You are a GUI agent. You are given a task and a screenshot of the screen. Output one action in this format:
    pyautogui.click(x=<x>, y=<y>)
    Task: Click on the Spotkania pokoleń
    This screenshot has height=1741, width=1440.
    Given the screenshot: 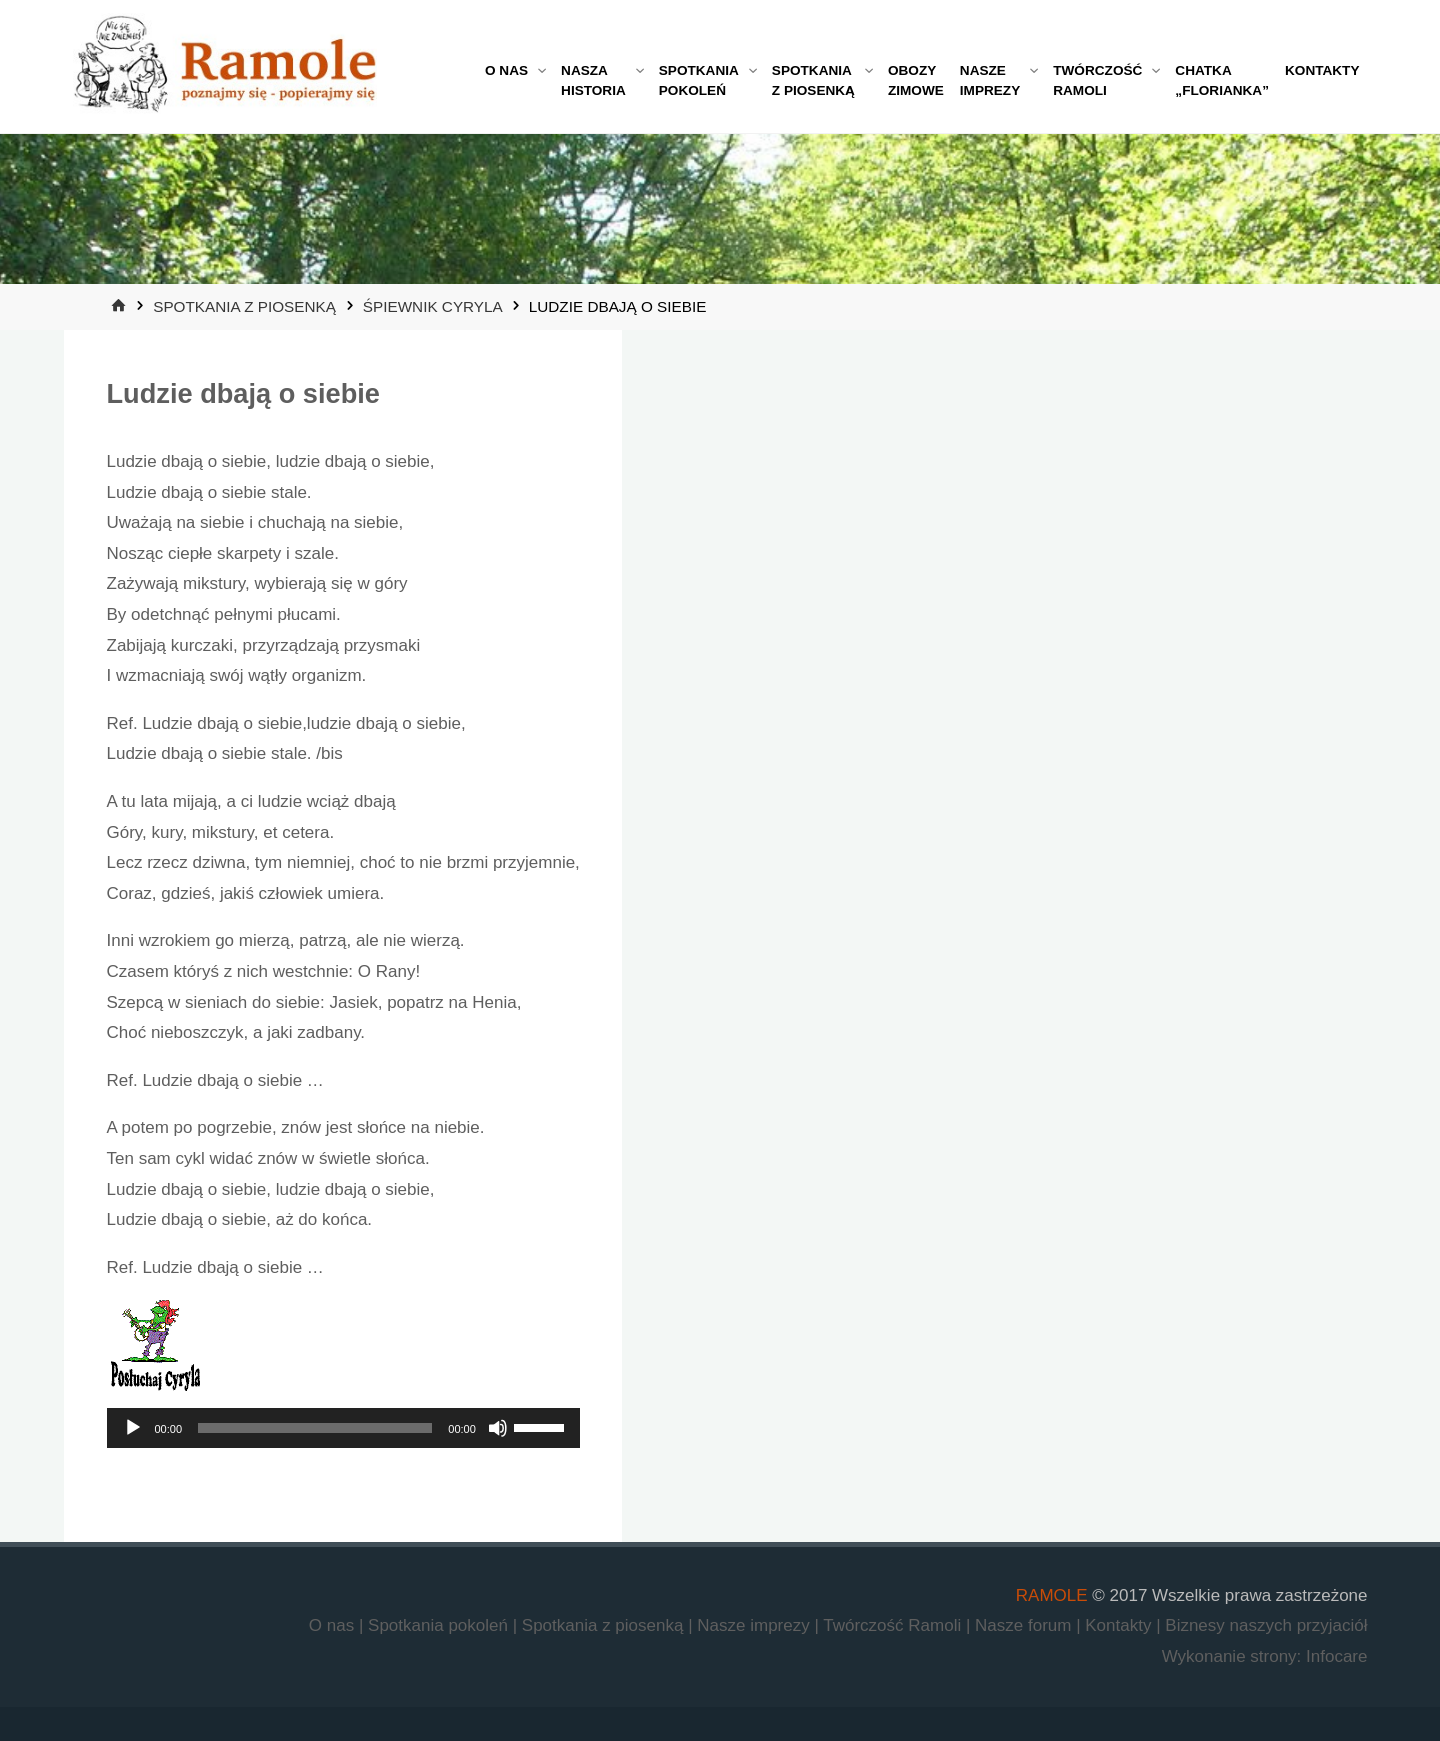 What is the action you would take?
    pyautogui.click(x=440, y=1625)
    